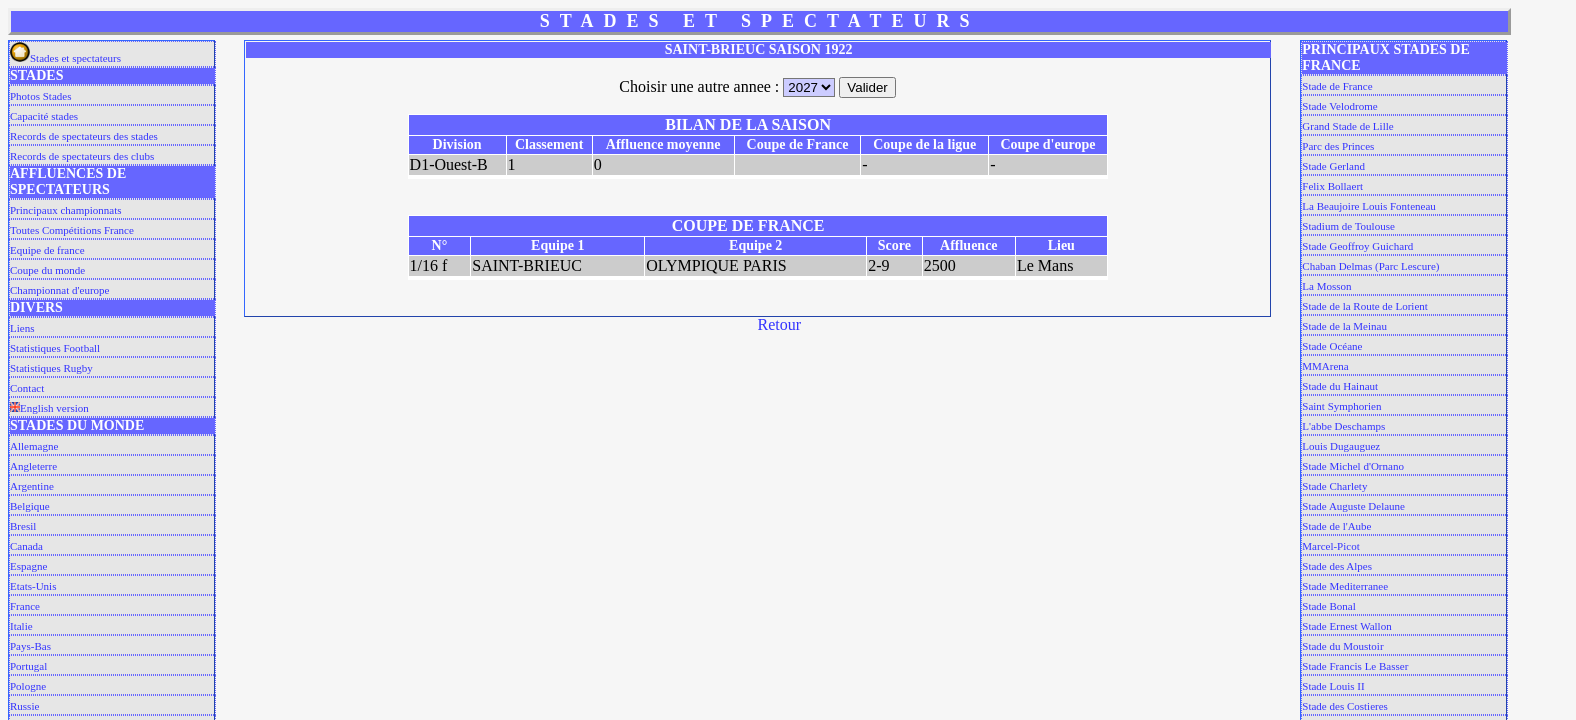  I want to click on Stade Michel d'Ornano, so click(1353, 466).